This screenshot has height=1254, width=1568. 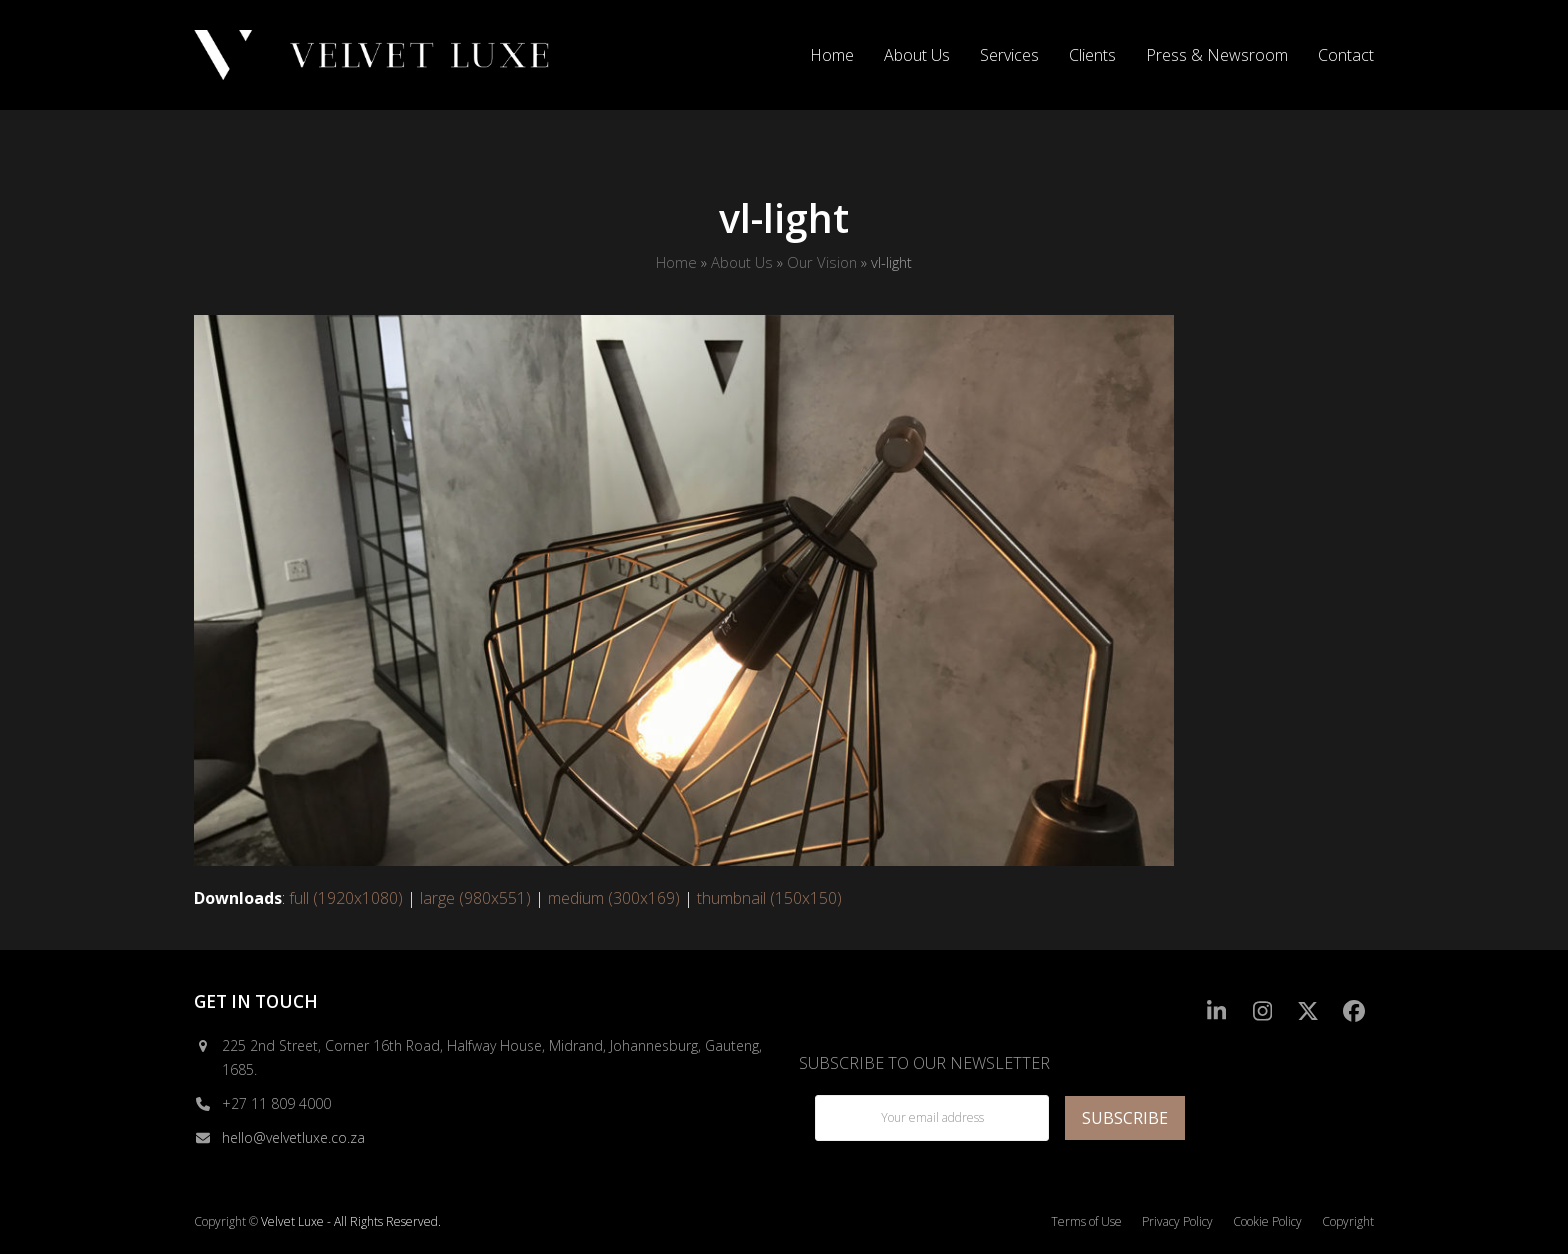 I want to click on Copyright, so click(x=1348, y=1221).